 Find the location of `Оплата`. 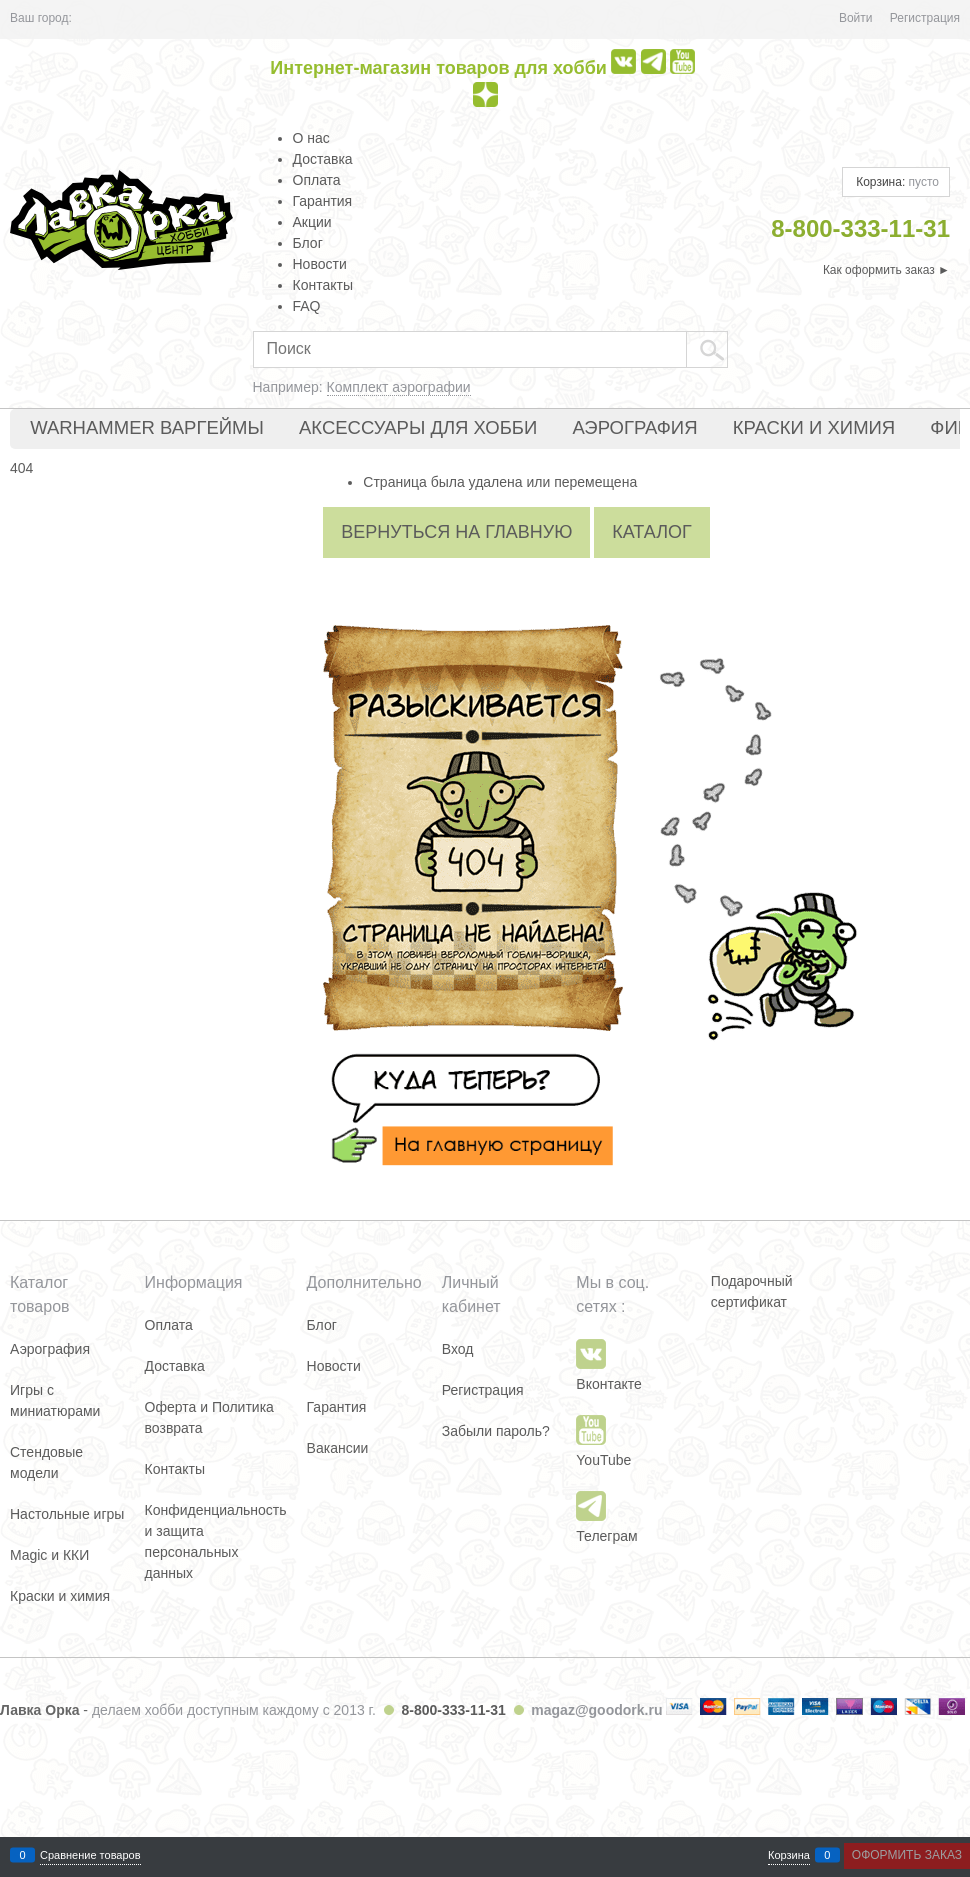

Оплата is located at coordinates (317, 180).